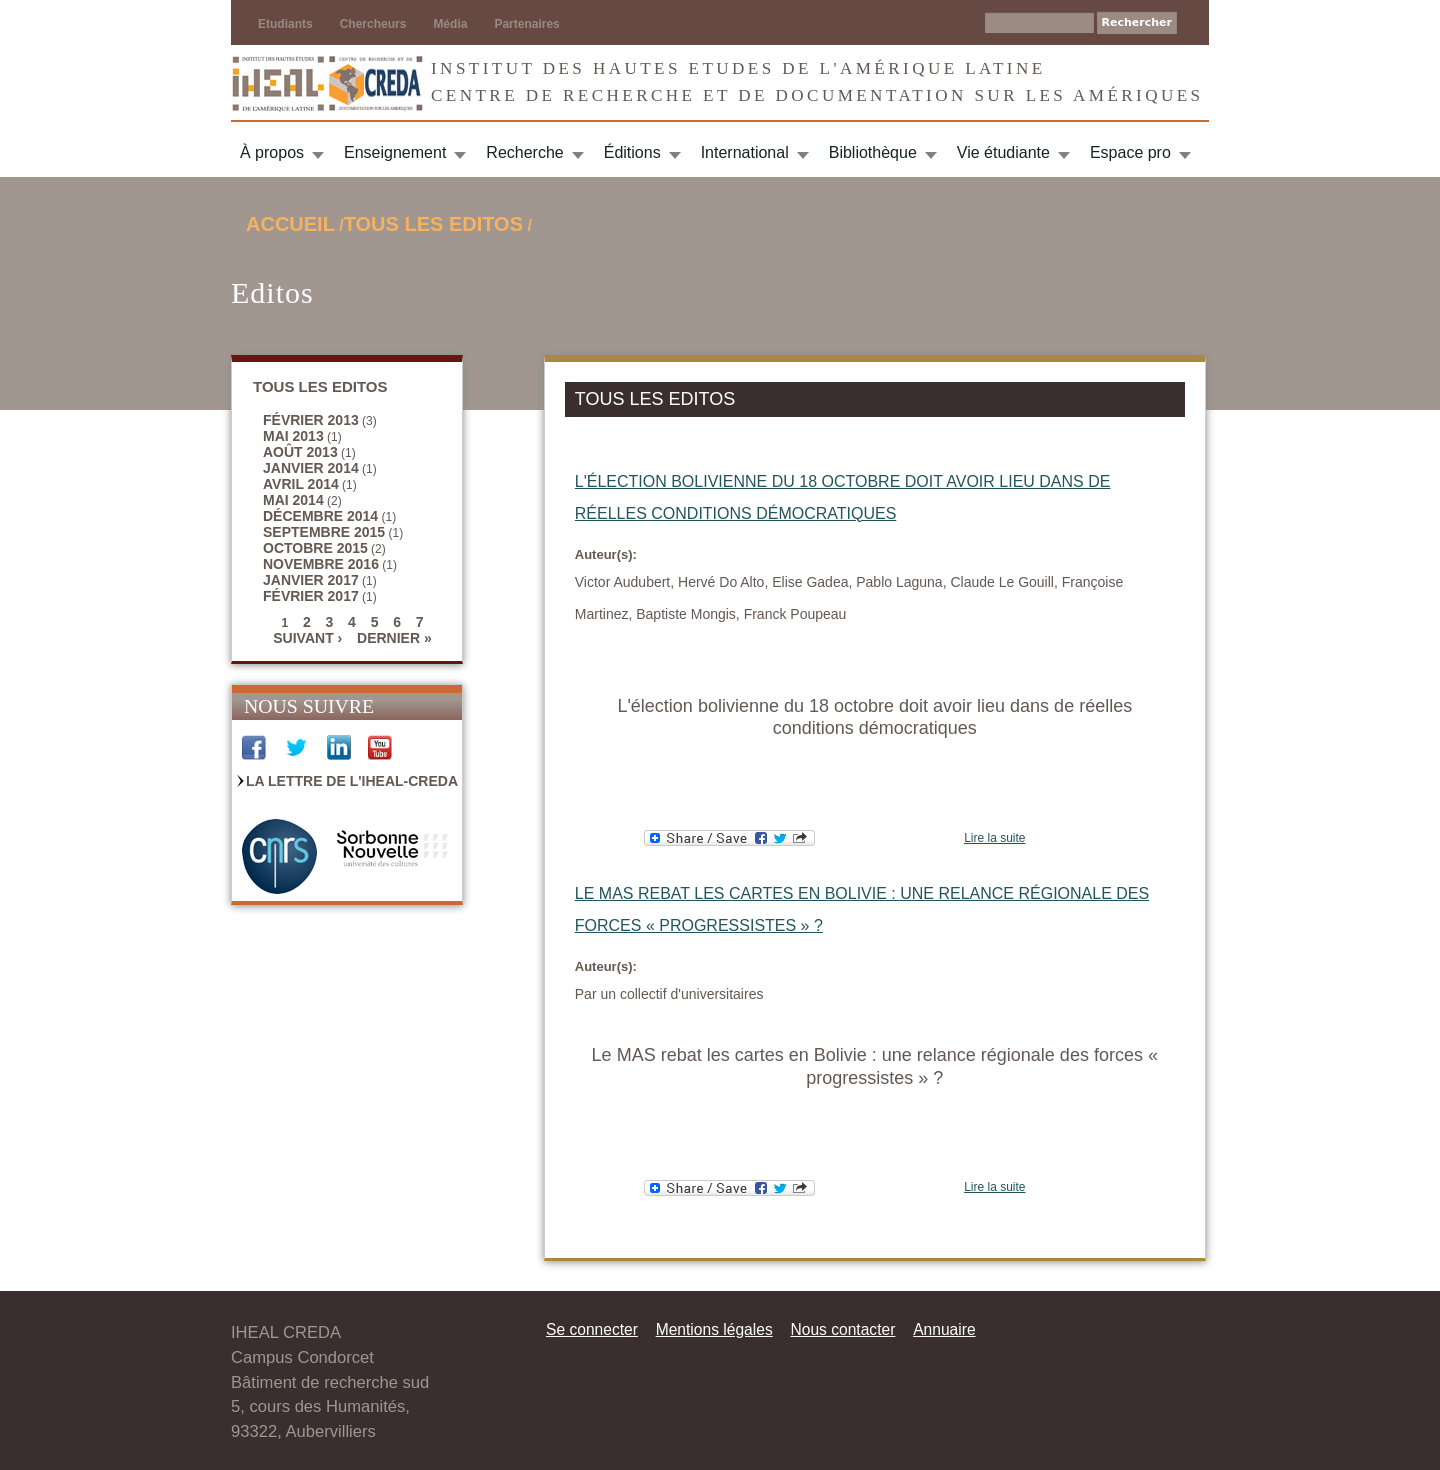 The height and width of the screenshot is (1470, 1440). I want to click on mai 2013, so click(293, 436).